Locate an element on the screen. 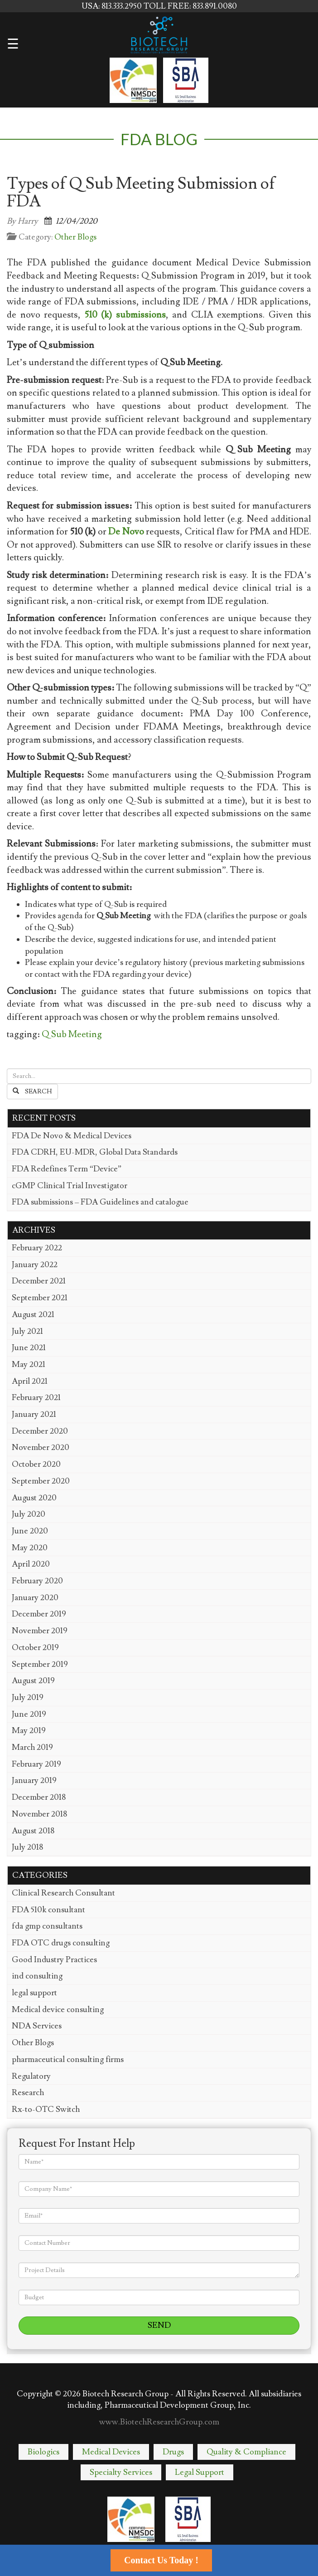 The width and height of the screenshot is (318, 2576). August 2019 is located at coordinates (33, 1680).